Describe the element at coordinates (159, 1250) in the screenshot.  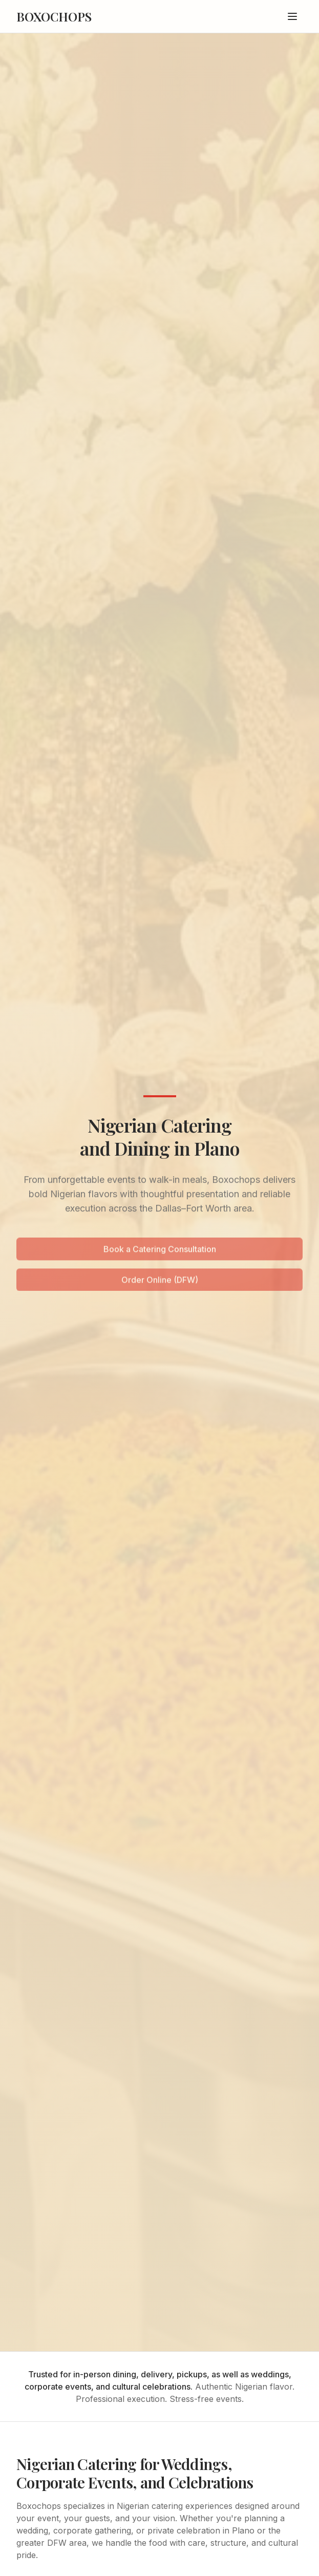
I see `Book a Catering Consultation` at that location.